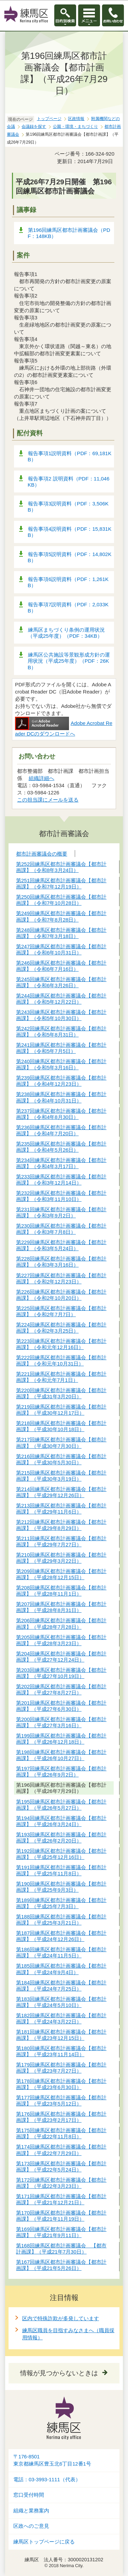 The image size is (128, 2576). Describe the element at coordinates (60, 2318) in the screenshot. I see `区内で特殊詐欺が多発しています` at that location.